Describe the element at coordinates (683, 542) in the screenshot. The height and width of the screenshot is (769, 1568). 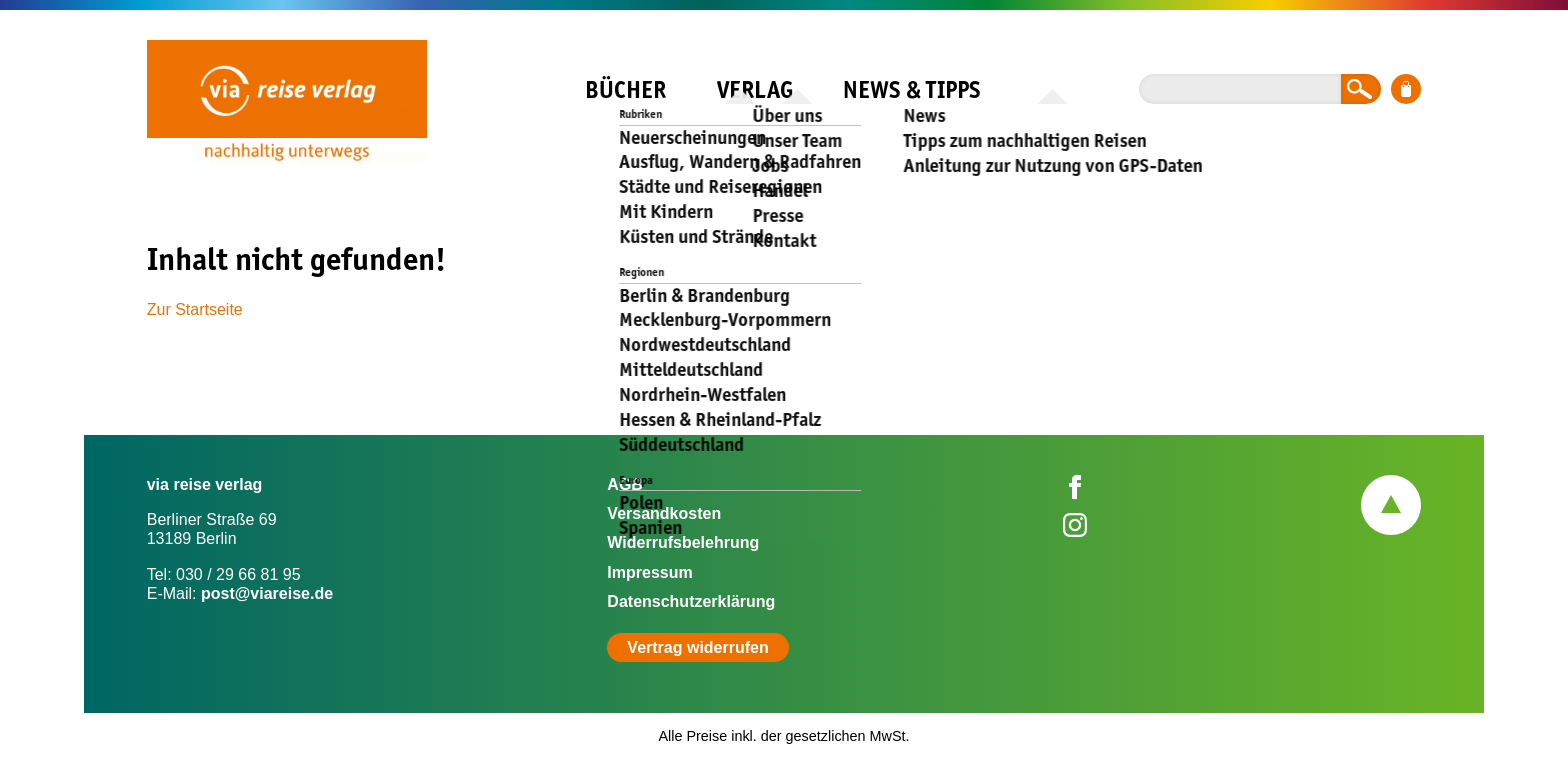
I see `Widerrufsbelehrung` at that location.